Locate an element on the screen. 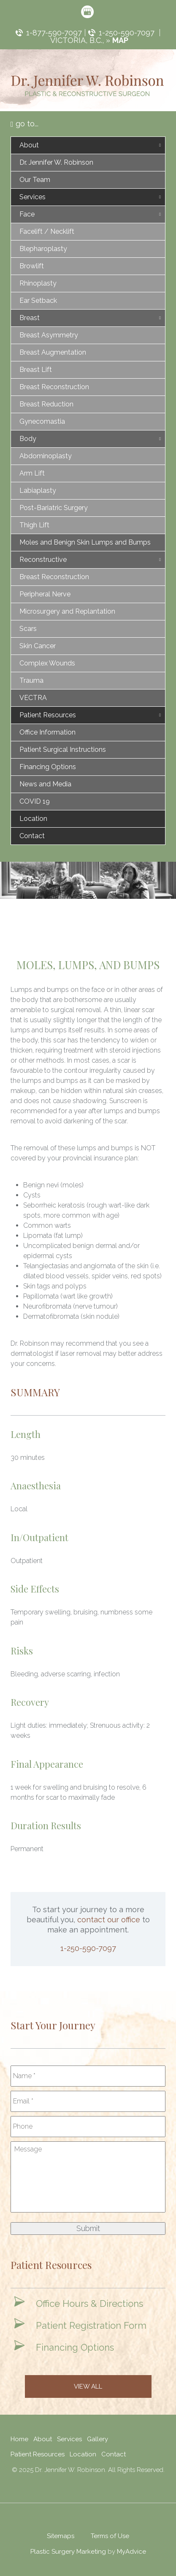 This screenshot has width=176, height=2576. Blepharoplasty is located at coordinates (43, 249).